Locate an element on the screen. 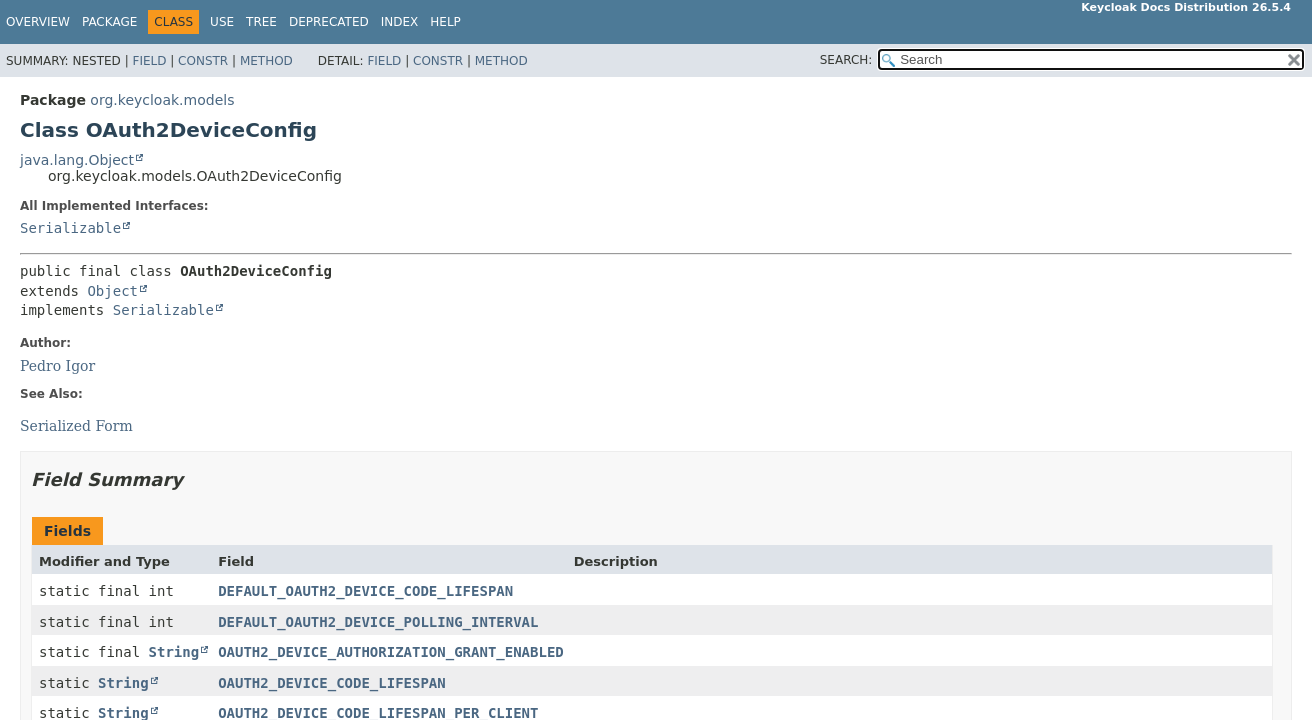  Method is located at coordinates (266, 61).